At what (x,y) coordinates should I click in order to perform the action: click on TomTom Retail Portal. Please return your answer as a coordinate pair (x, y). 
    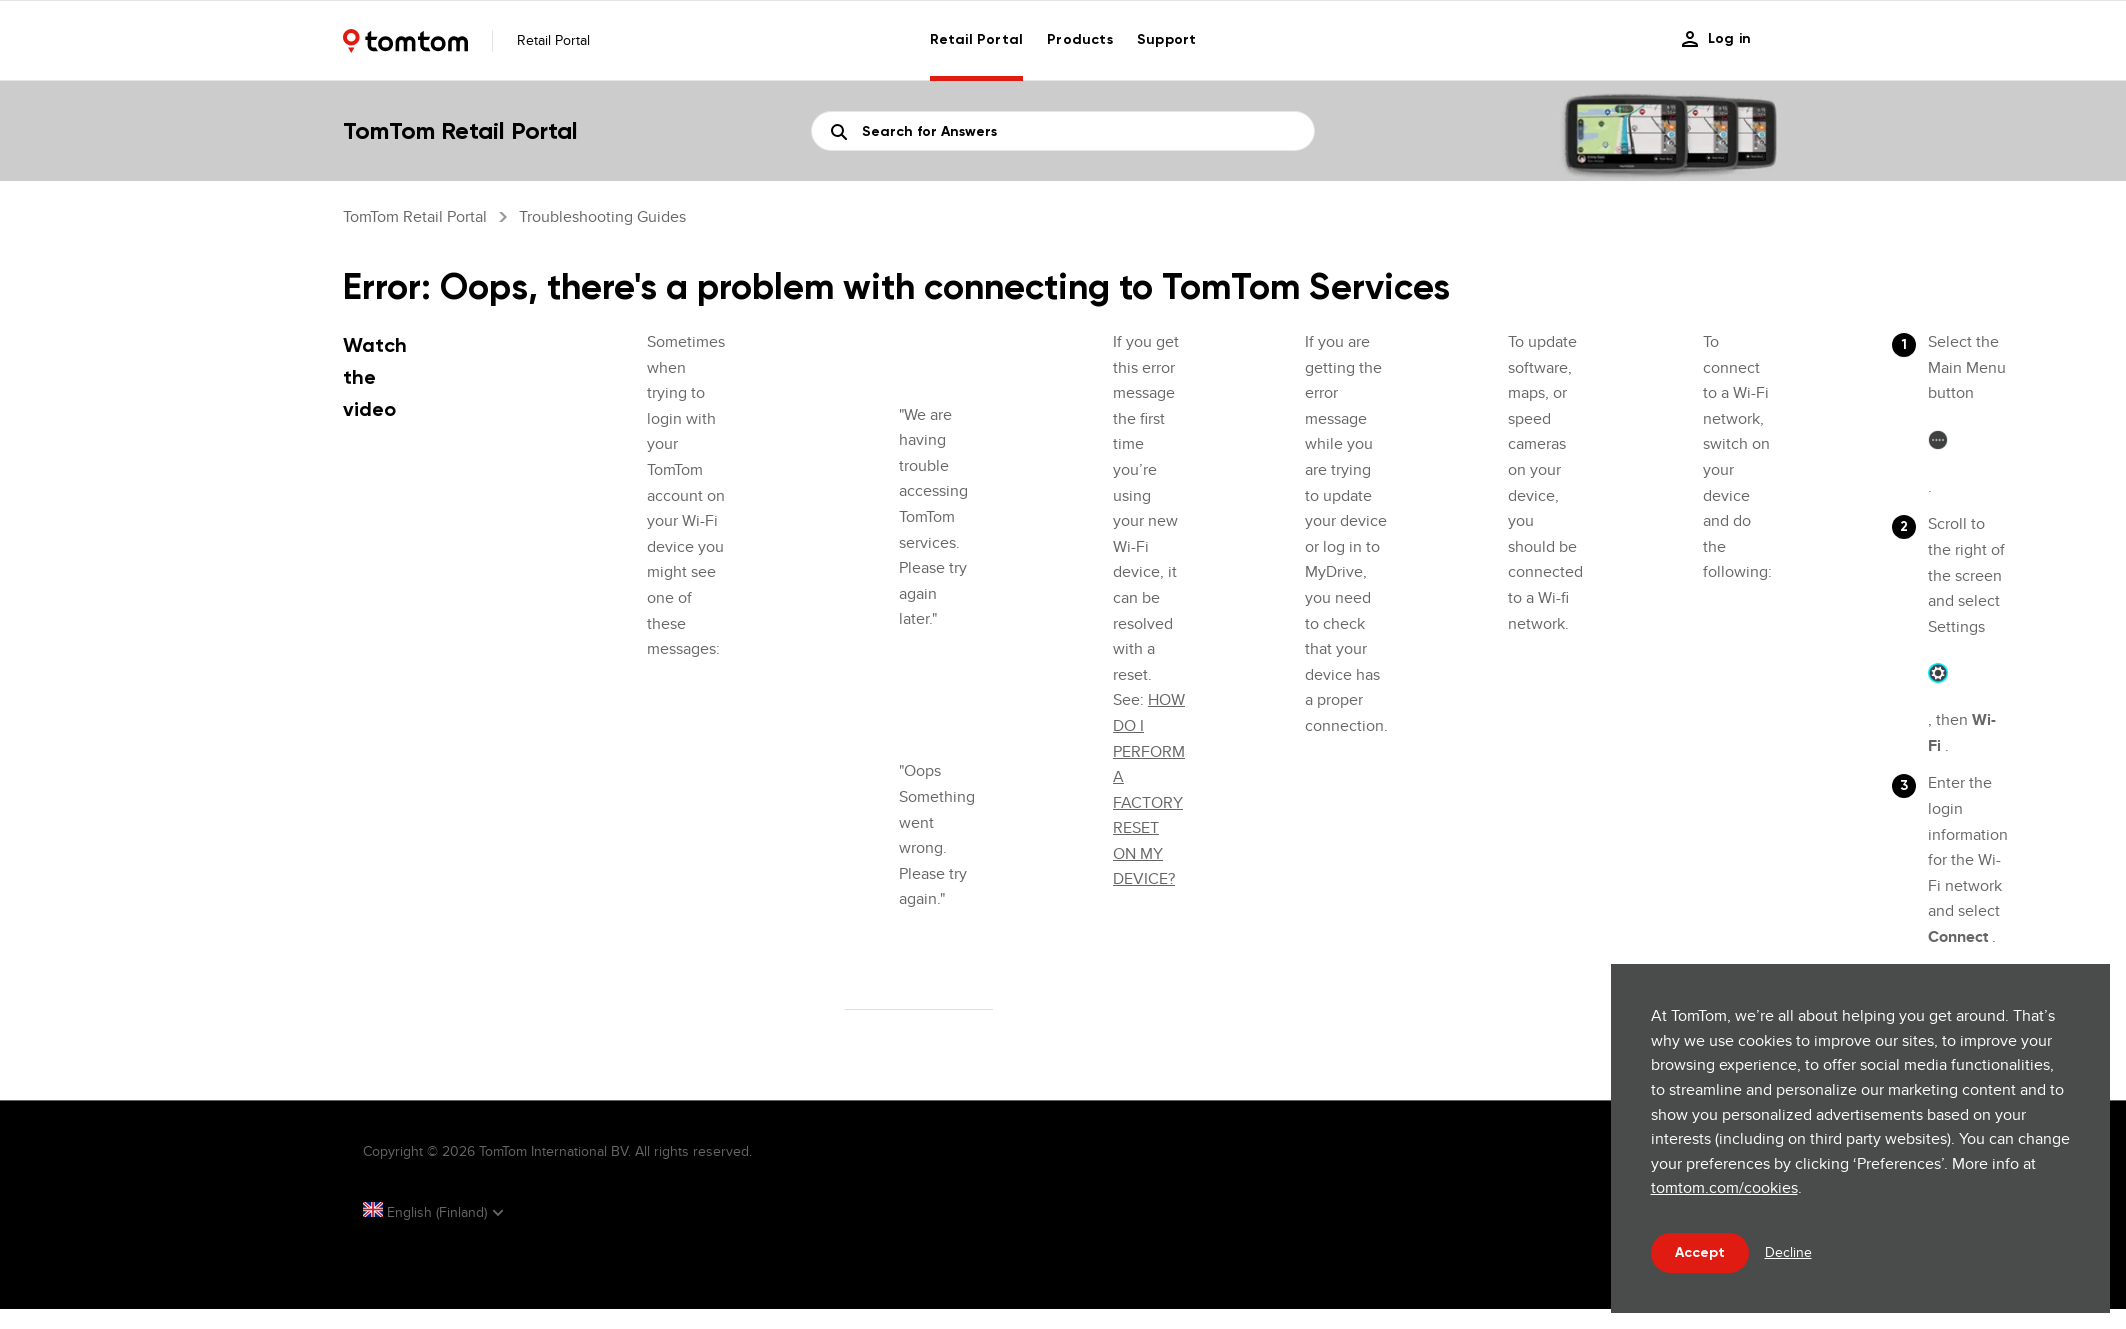
    Looking at the image, I should click on (415, 216).